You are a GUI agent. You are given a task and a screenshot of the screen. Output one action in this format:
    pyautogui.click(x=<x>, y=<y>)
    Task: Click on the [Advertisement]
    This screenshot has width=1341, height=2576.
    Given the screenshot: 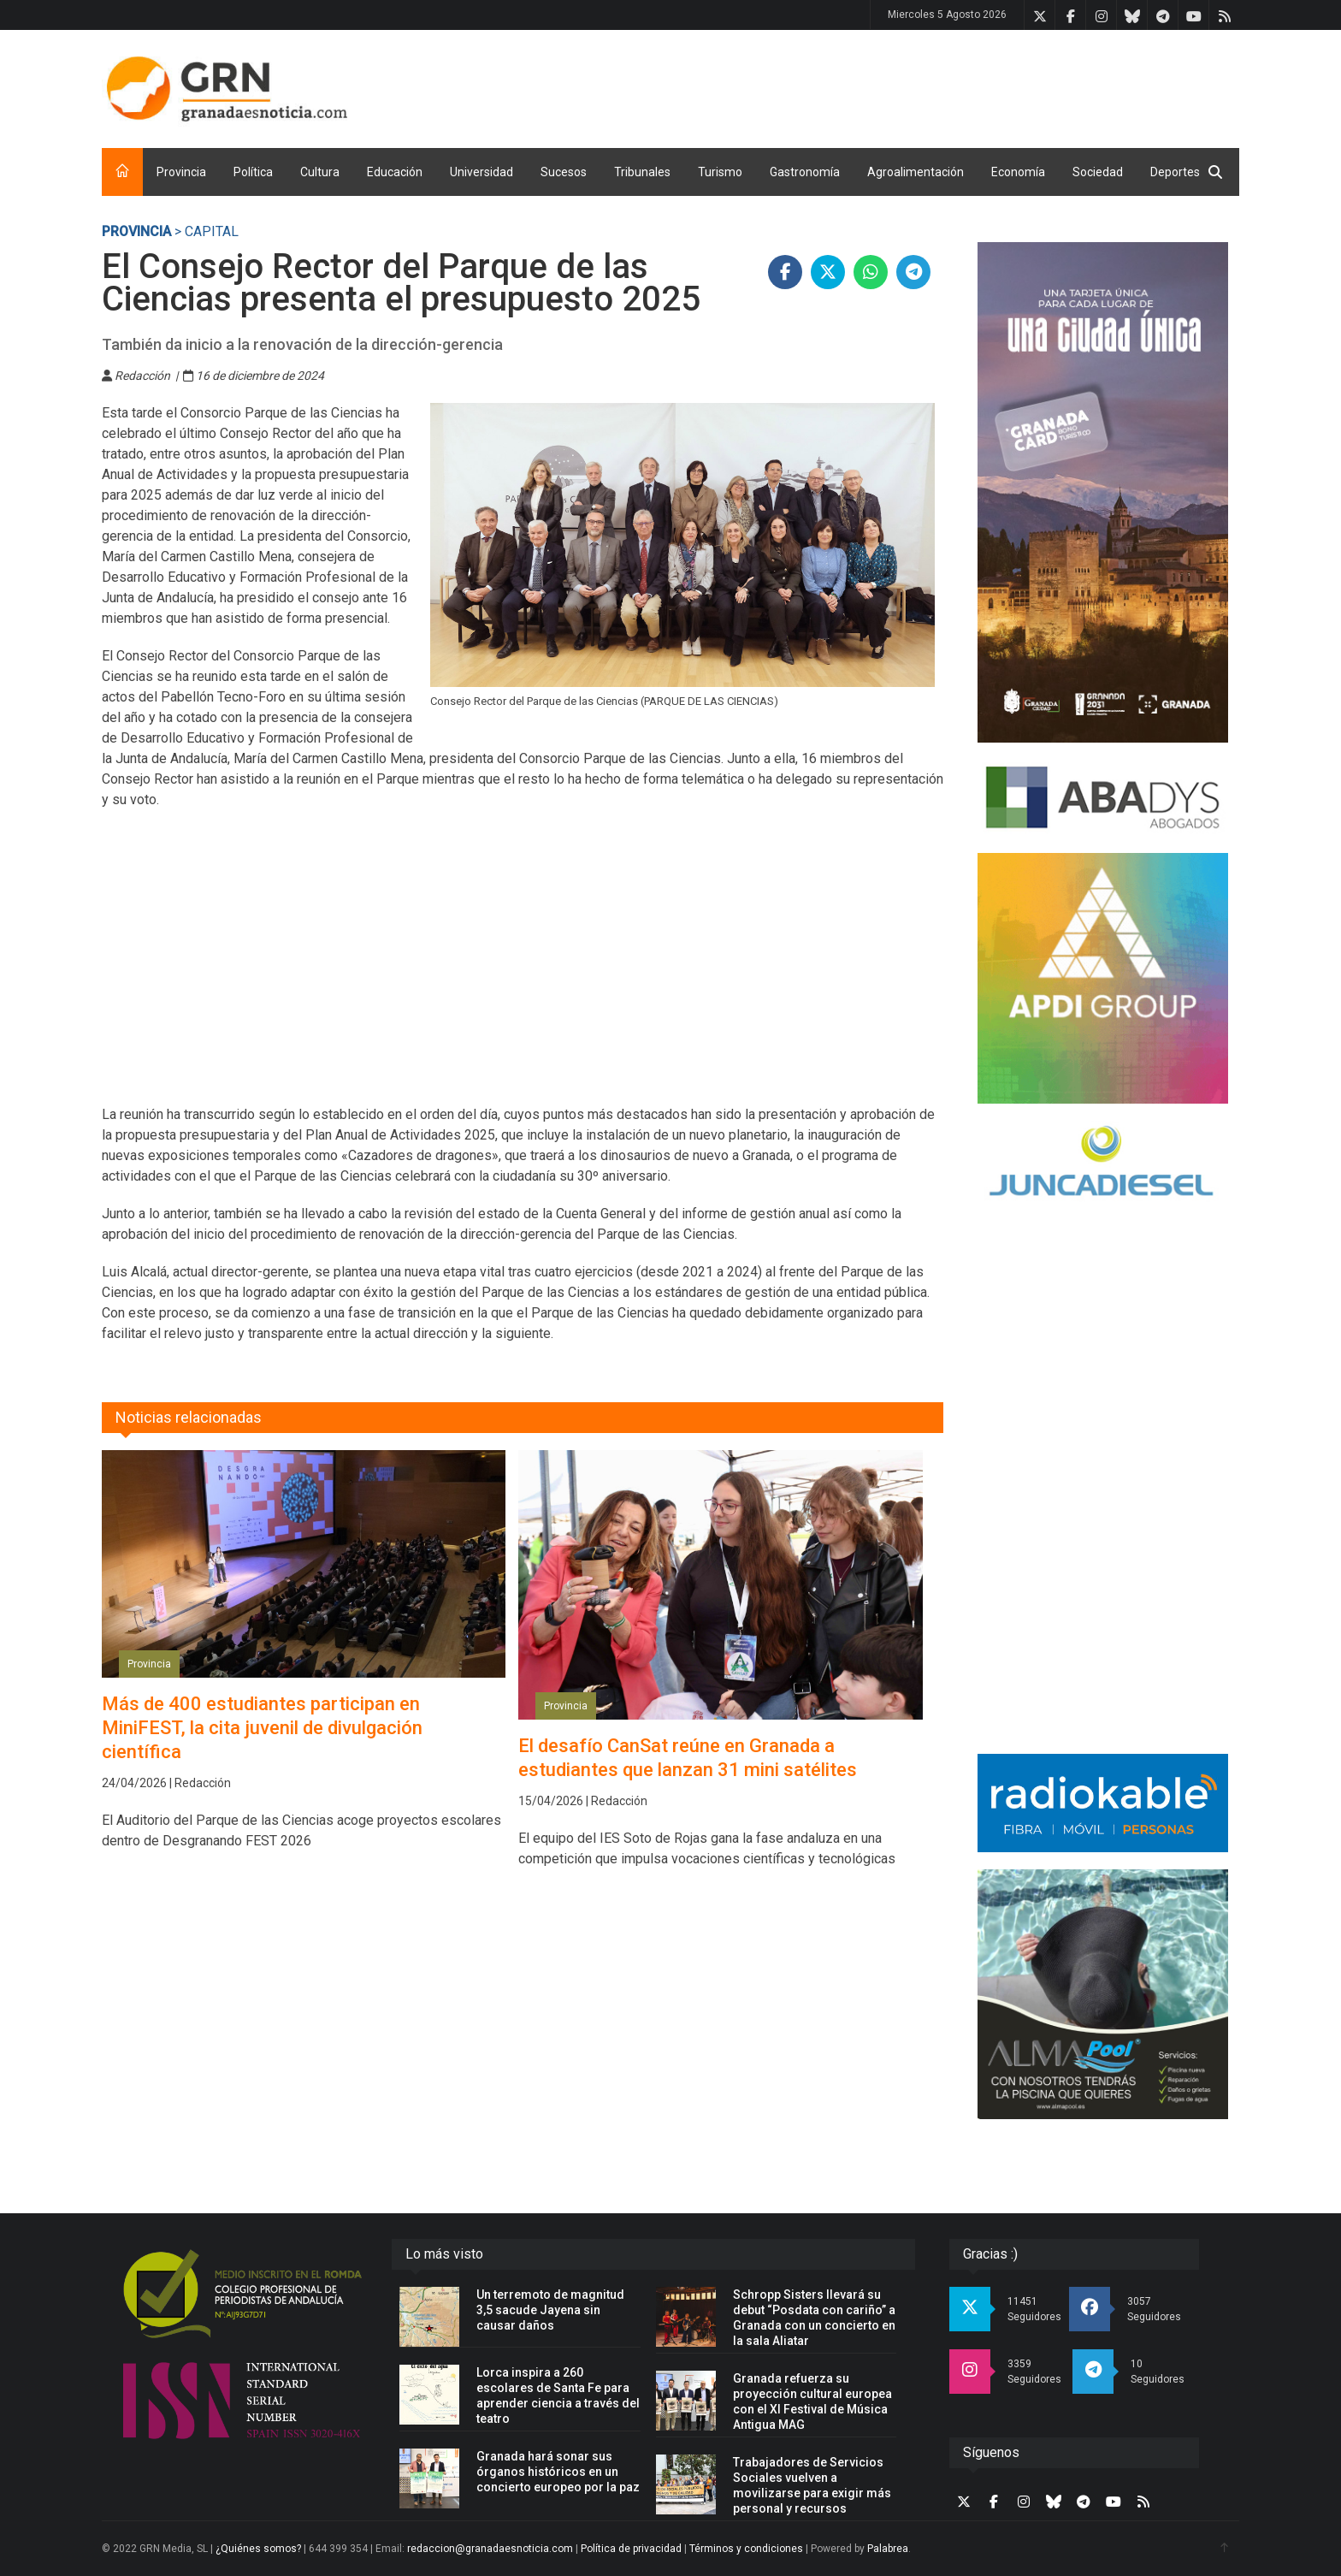 What is the action you would take?
    pyautogui.click(x=928, y=85)
    